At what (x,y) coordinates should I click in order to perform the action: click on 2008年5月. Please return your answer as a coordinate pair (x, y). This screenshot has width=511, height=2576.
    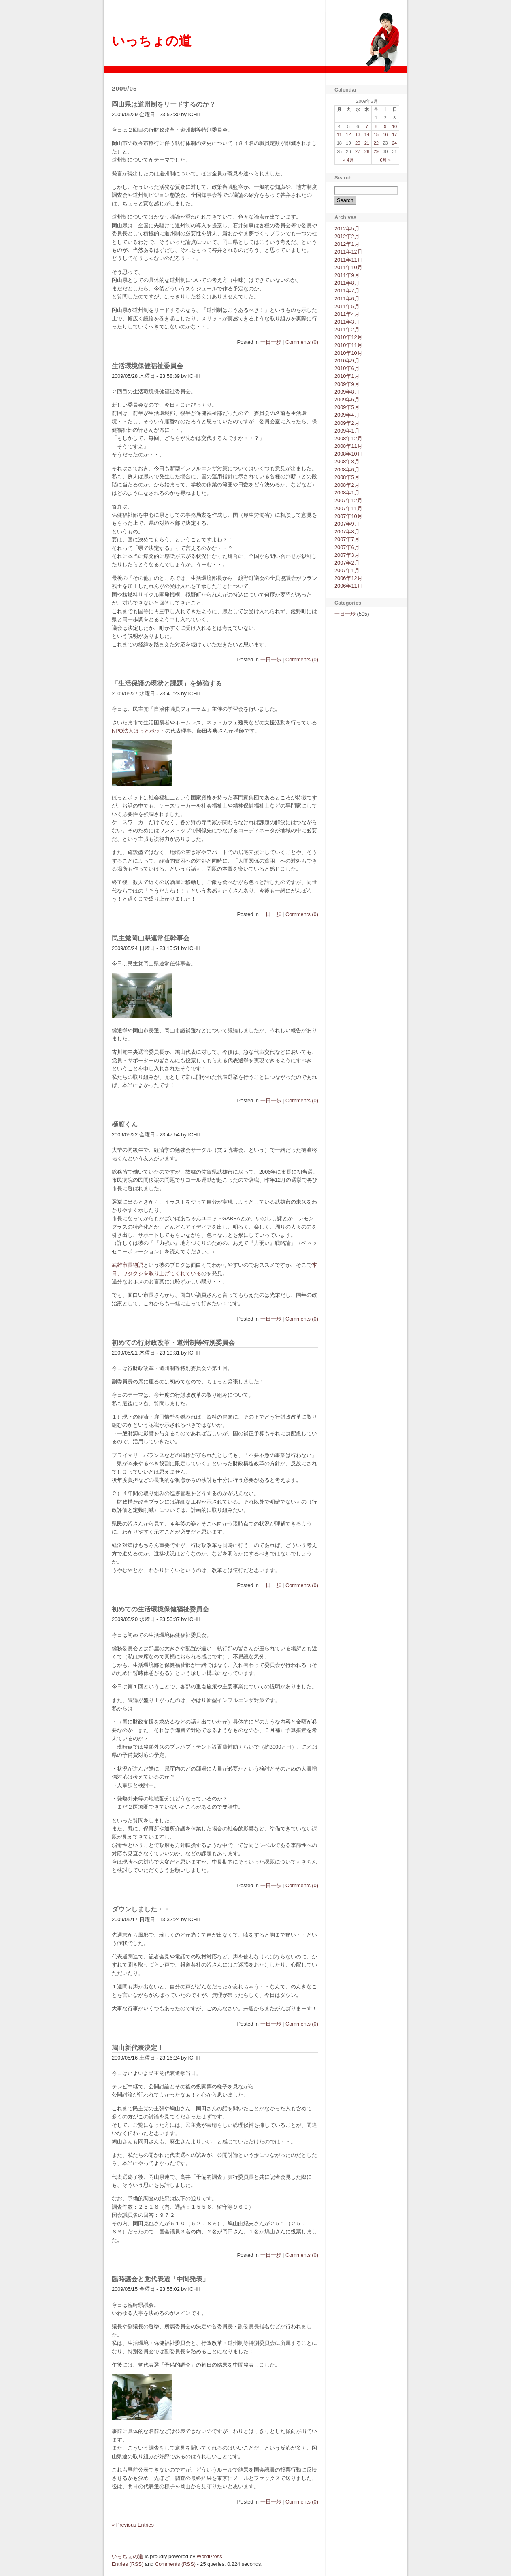
    Looking at the image, I should click on (347, 477).